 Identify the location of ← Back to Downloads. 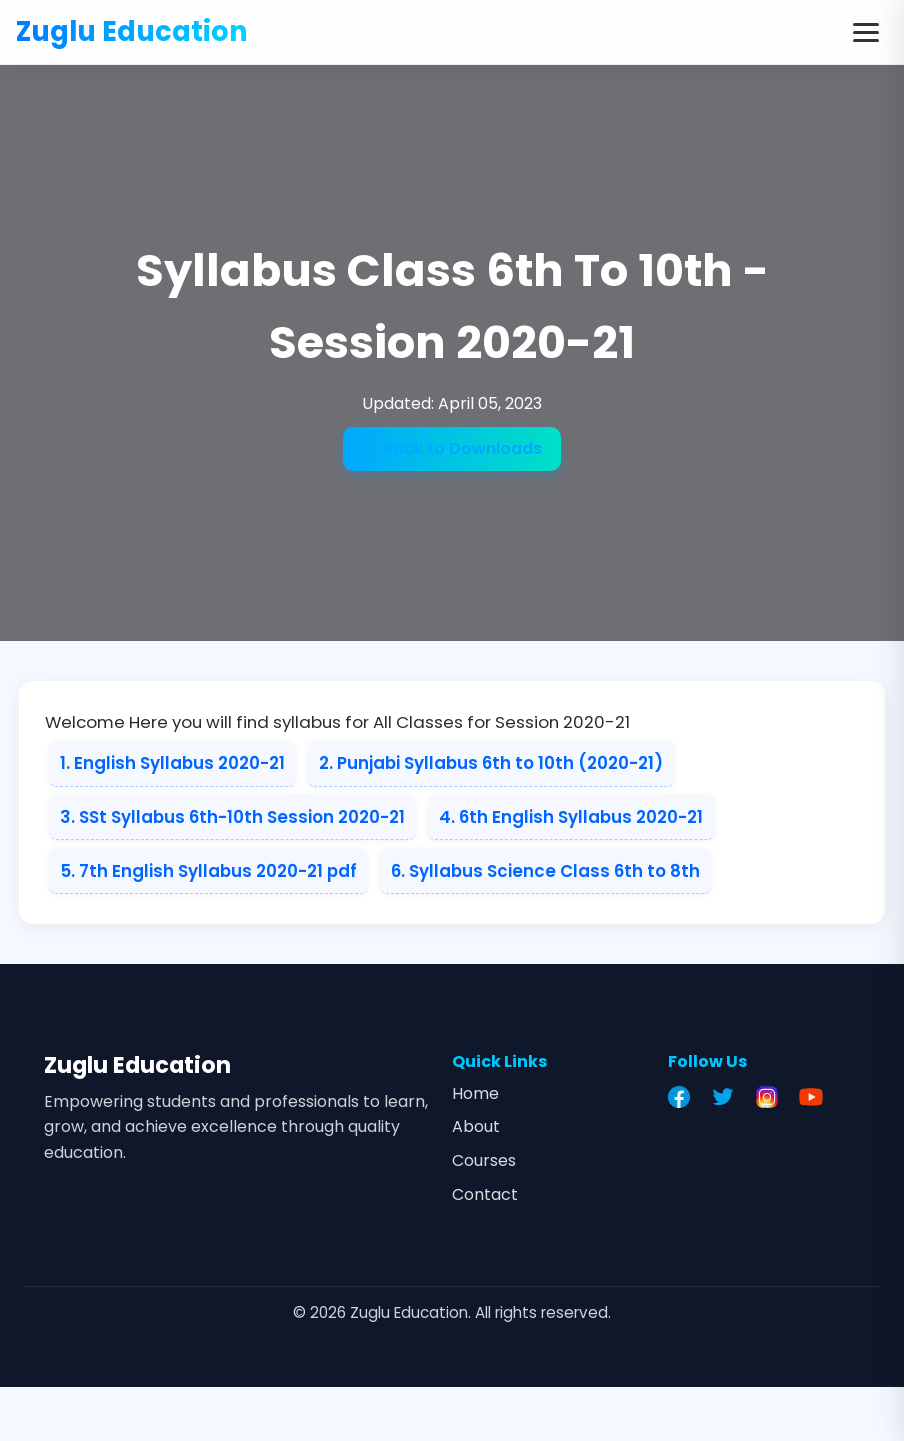
(452, 448).